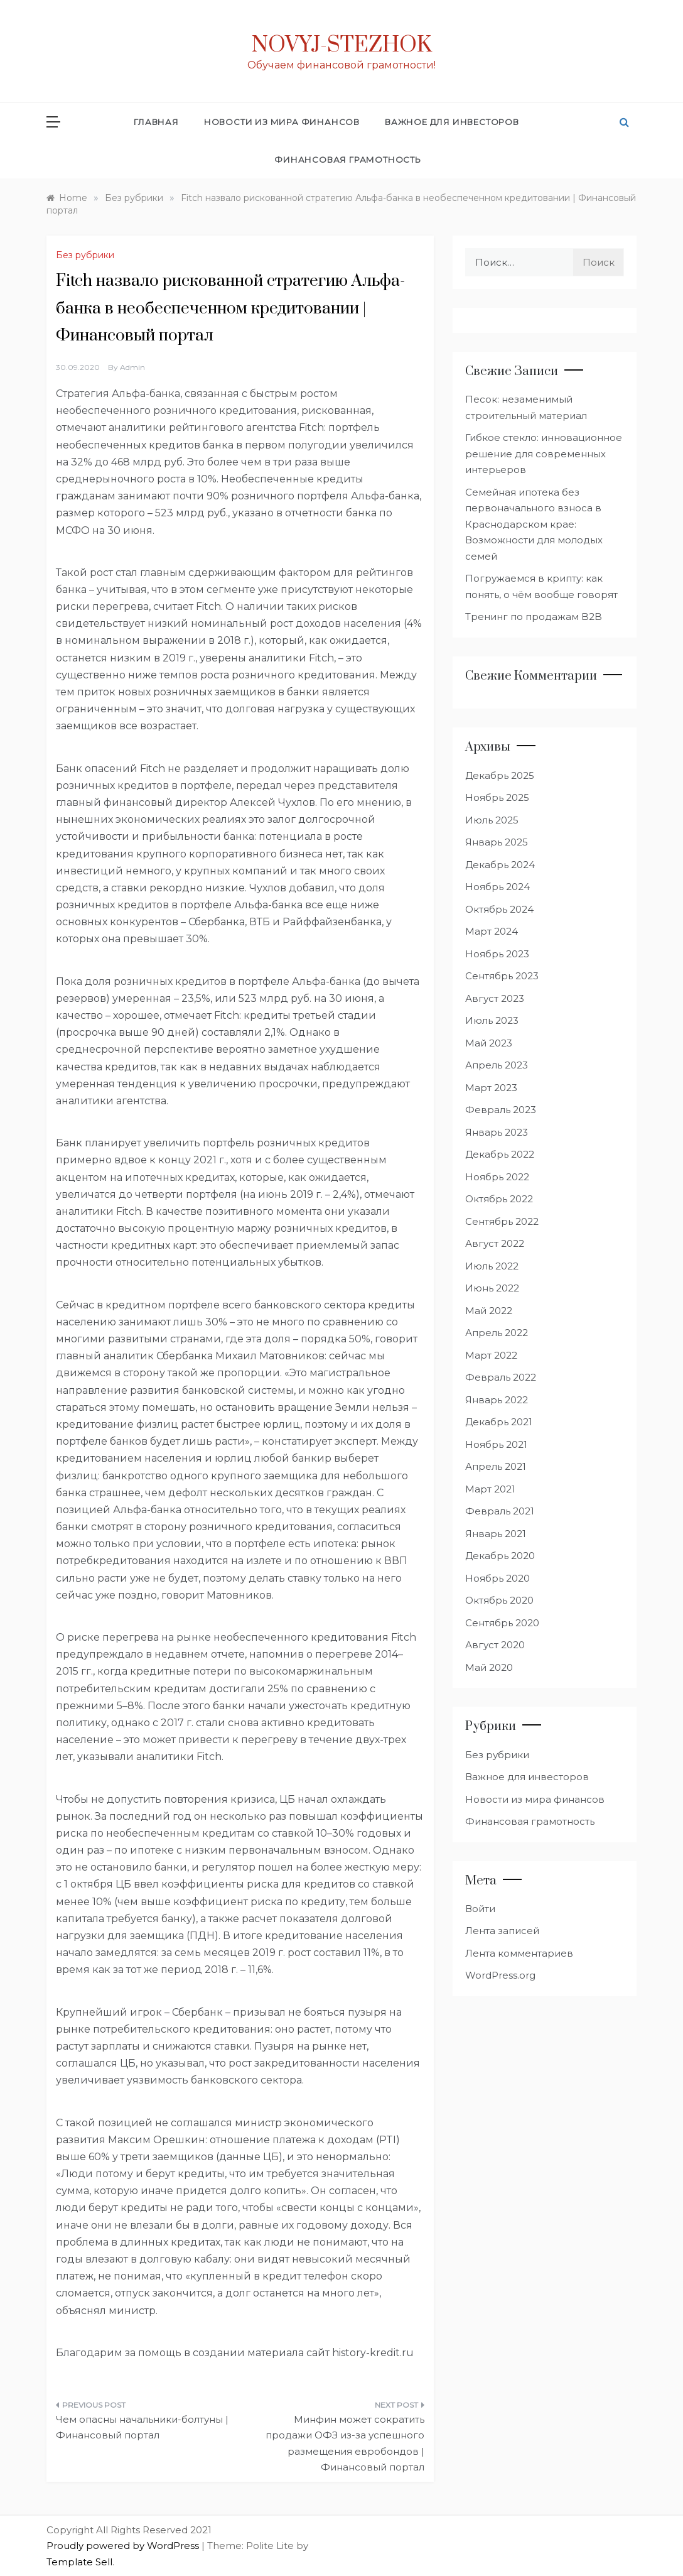 The height and width of the screenshot is (2576, 683). Describe the element at coordinates (156, 122) in the screenshot. I see `Главная` at that location.